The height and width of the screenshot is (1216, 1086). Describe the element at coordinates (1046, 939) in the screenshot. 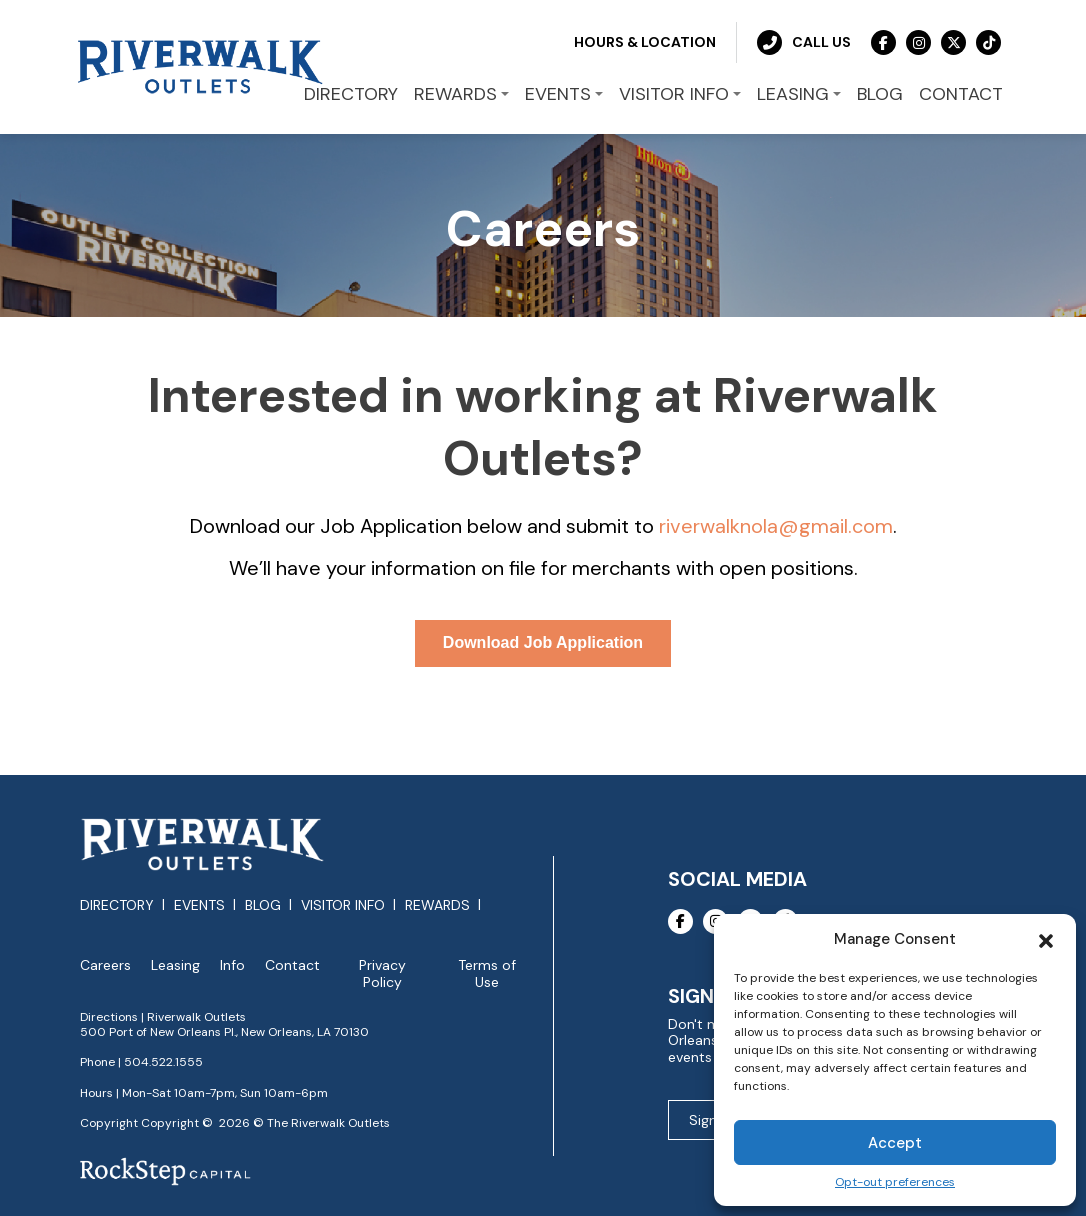

I see `[button]` at that location.